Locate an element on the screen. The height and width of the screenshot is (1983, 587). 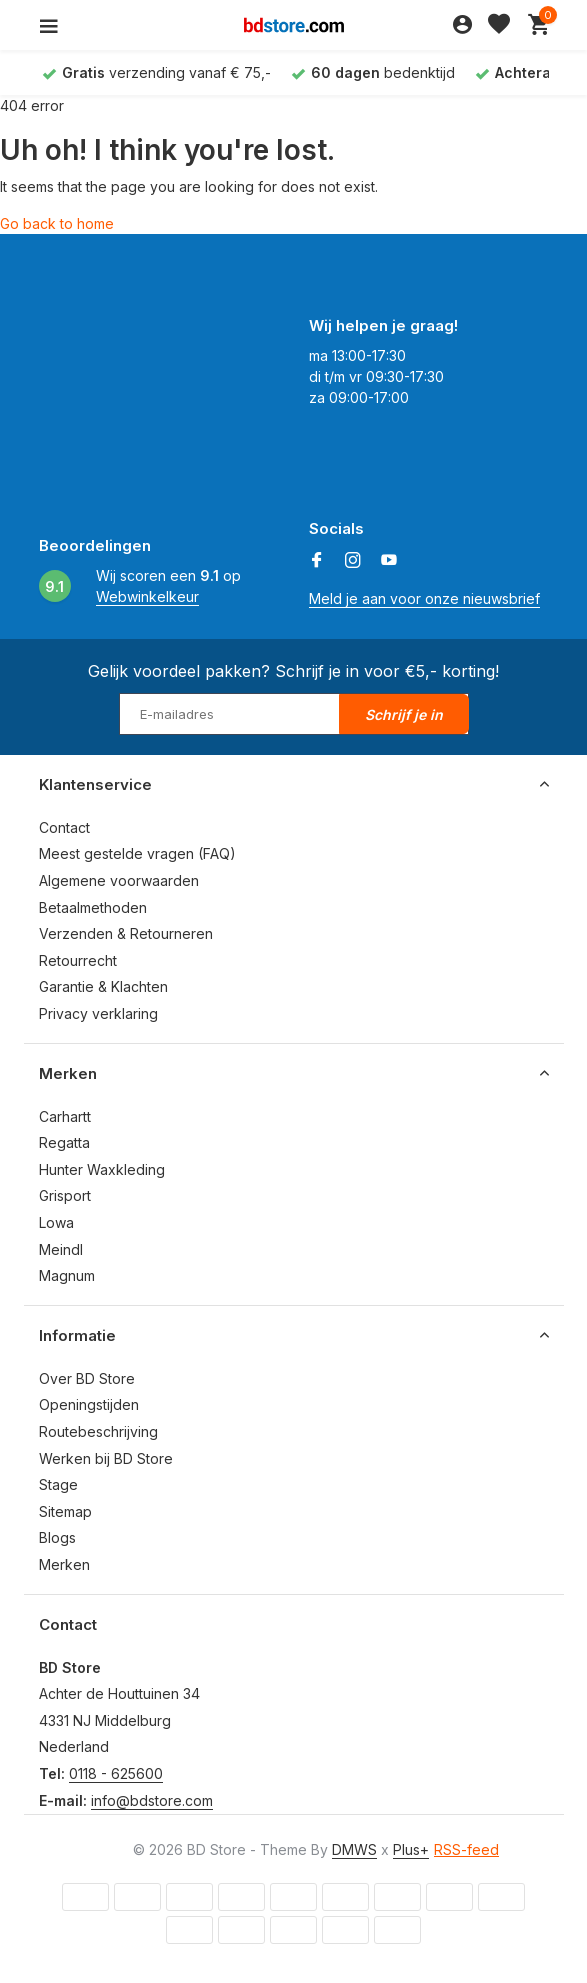
Garantie & Klachten is located at coordinates (103, 986).